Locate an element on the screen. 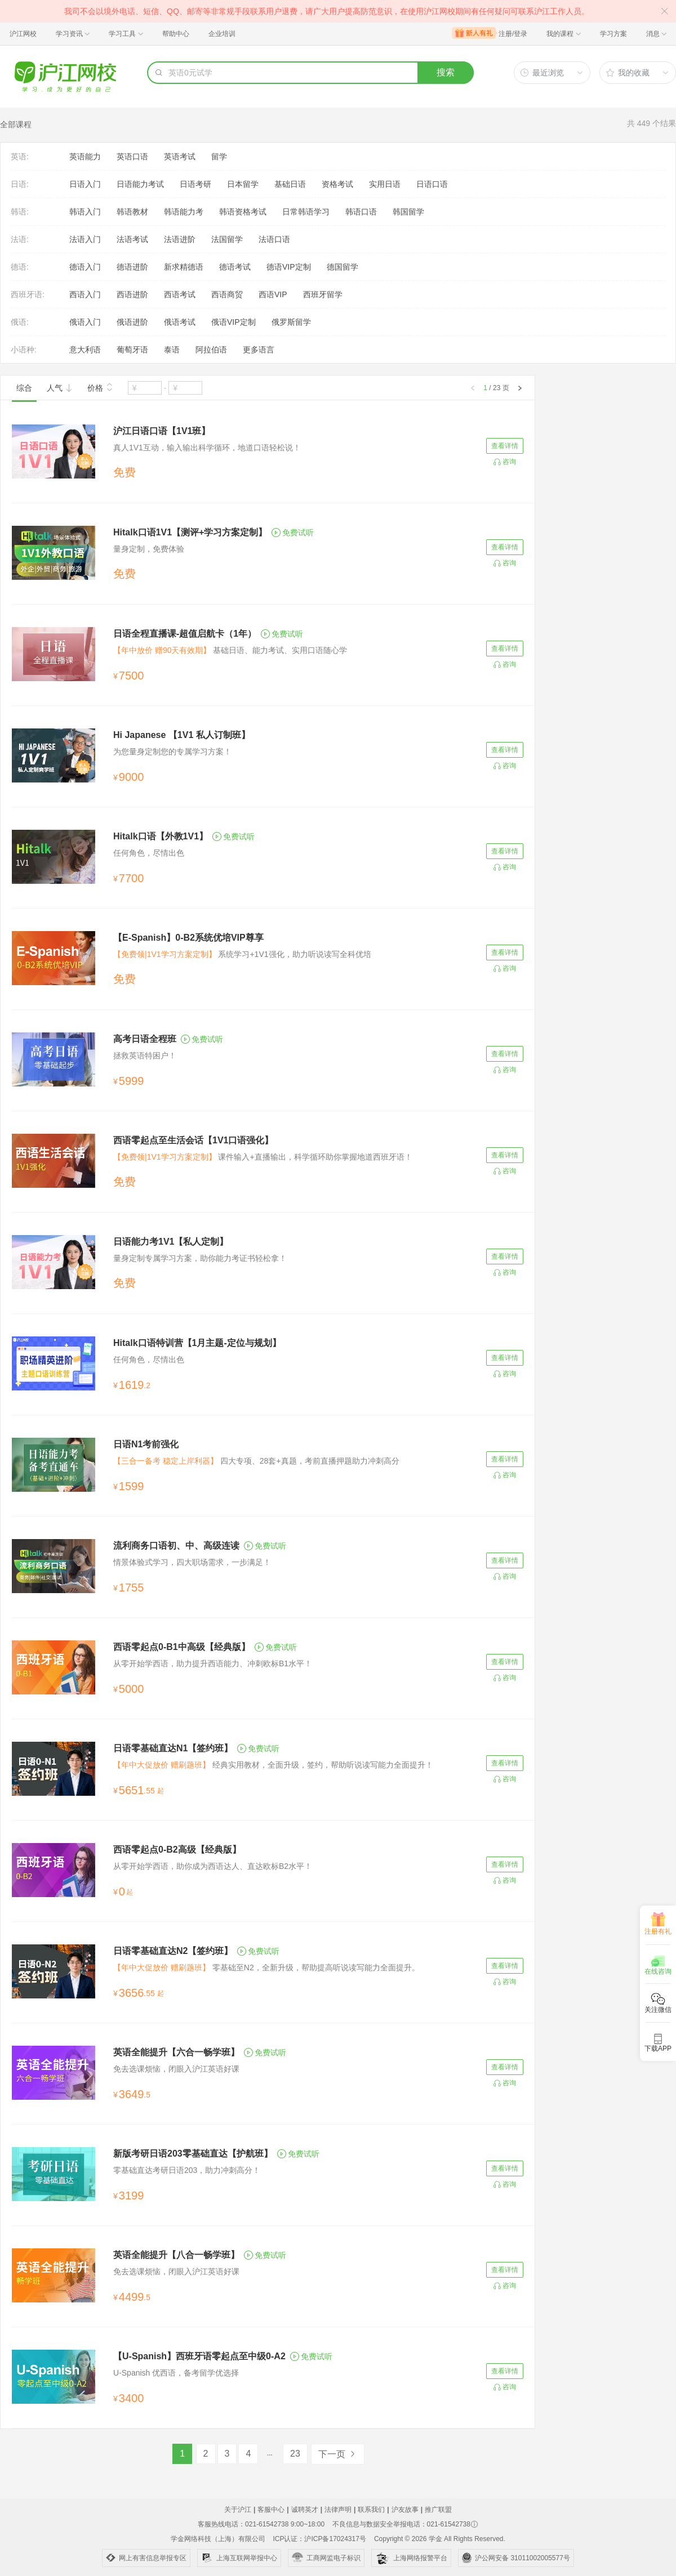 The image size is (676, 2576). 英语考试 is located at coordinates (179, 156).